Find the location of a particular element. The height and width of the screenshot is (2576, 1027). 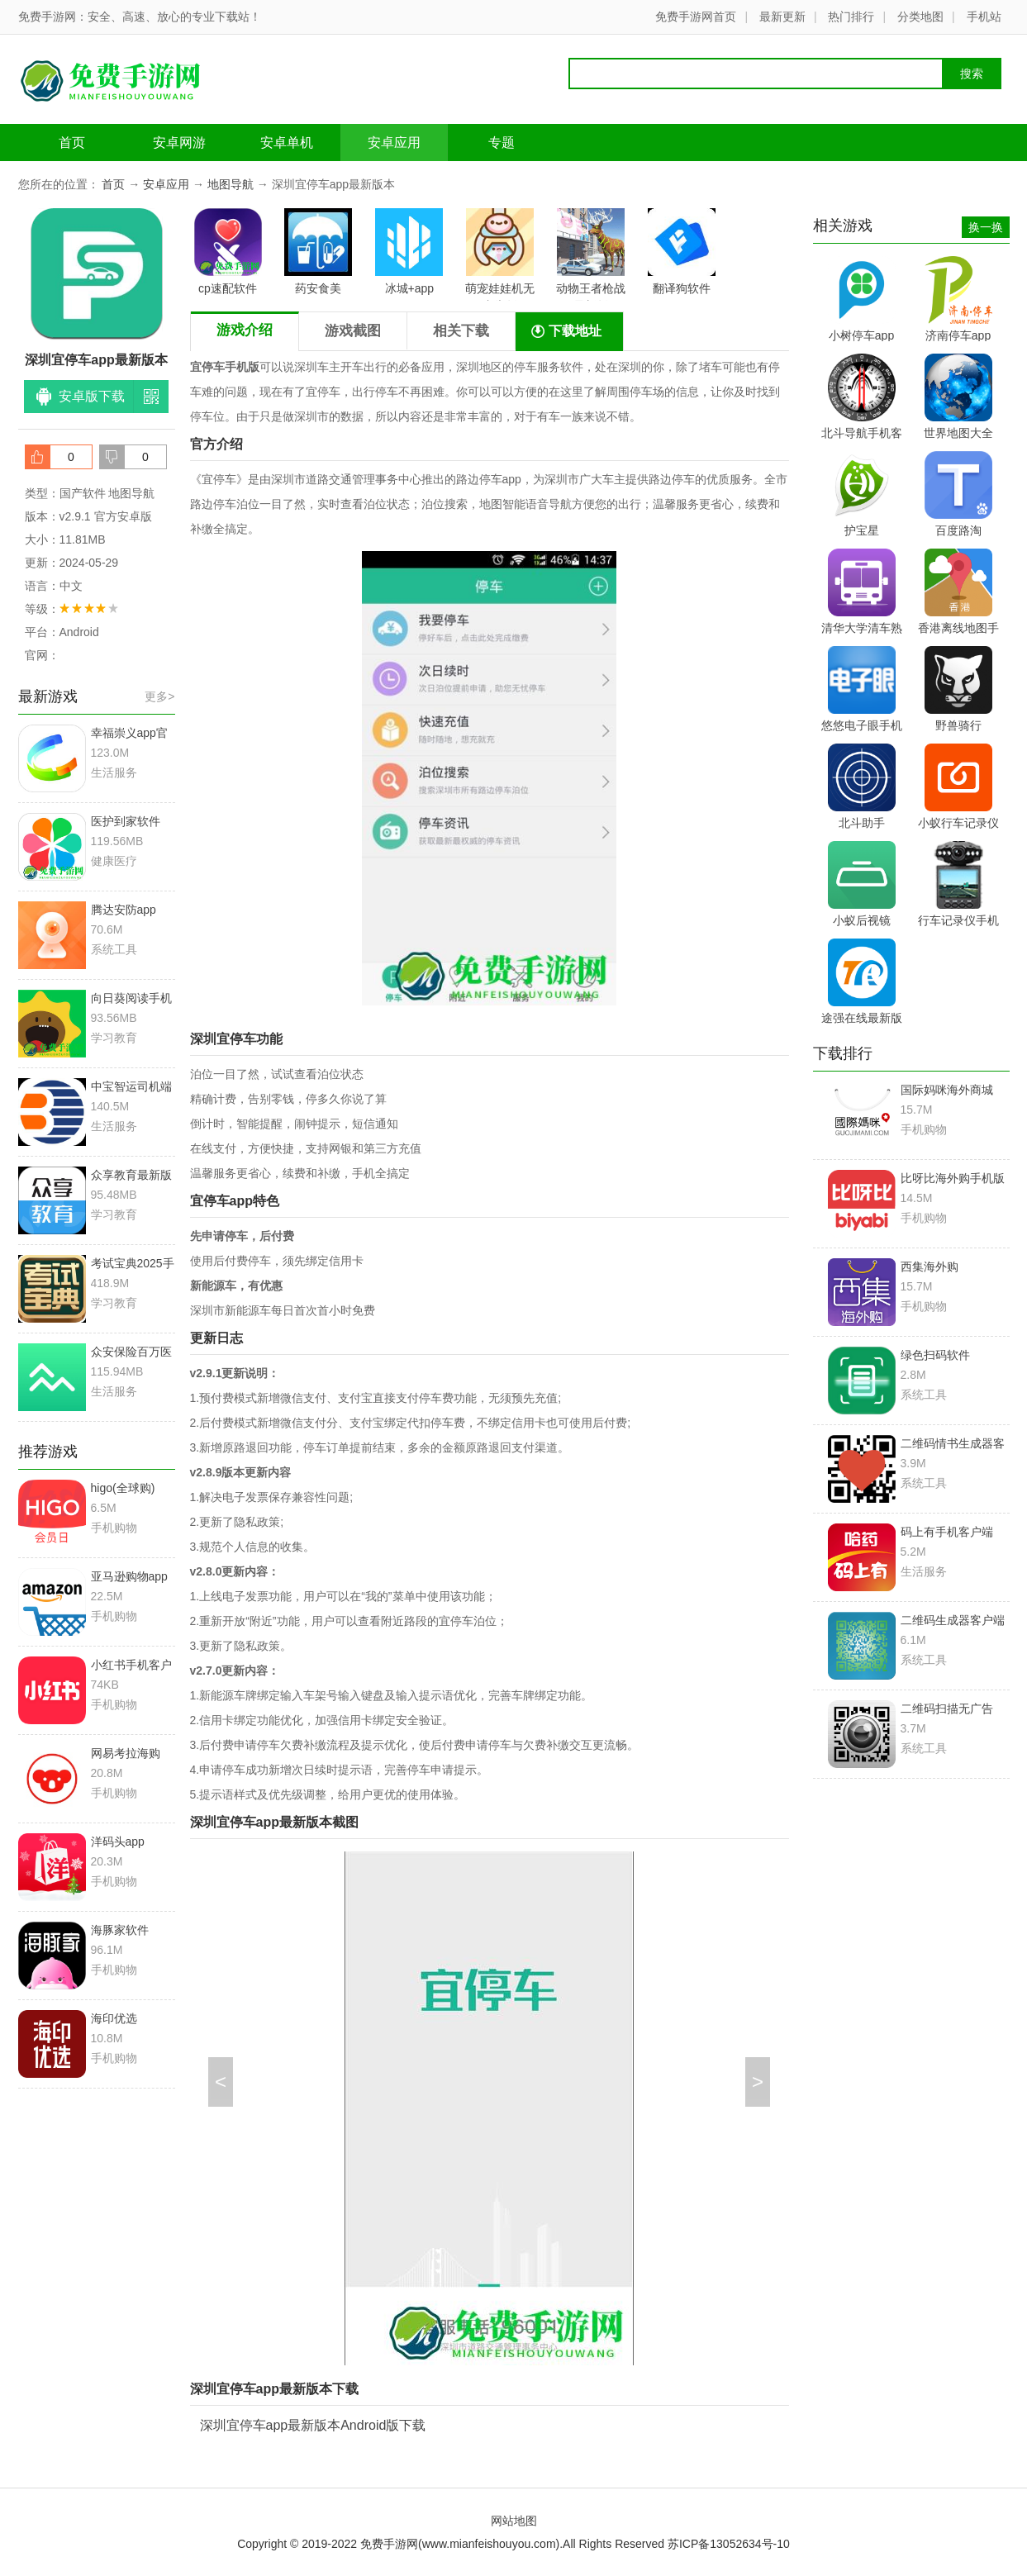

免费手游网首页 is located at coordinates (695, 16).